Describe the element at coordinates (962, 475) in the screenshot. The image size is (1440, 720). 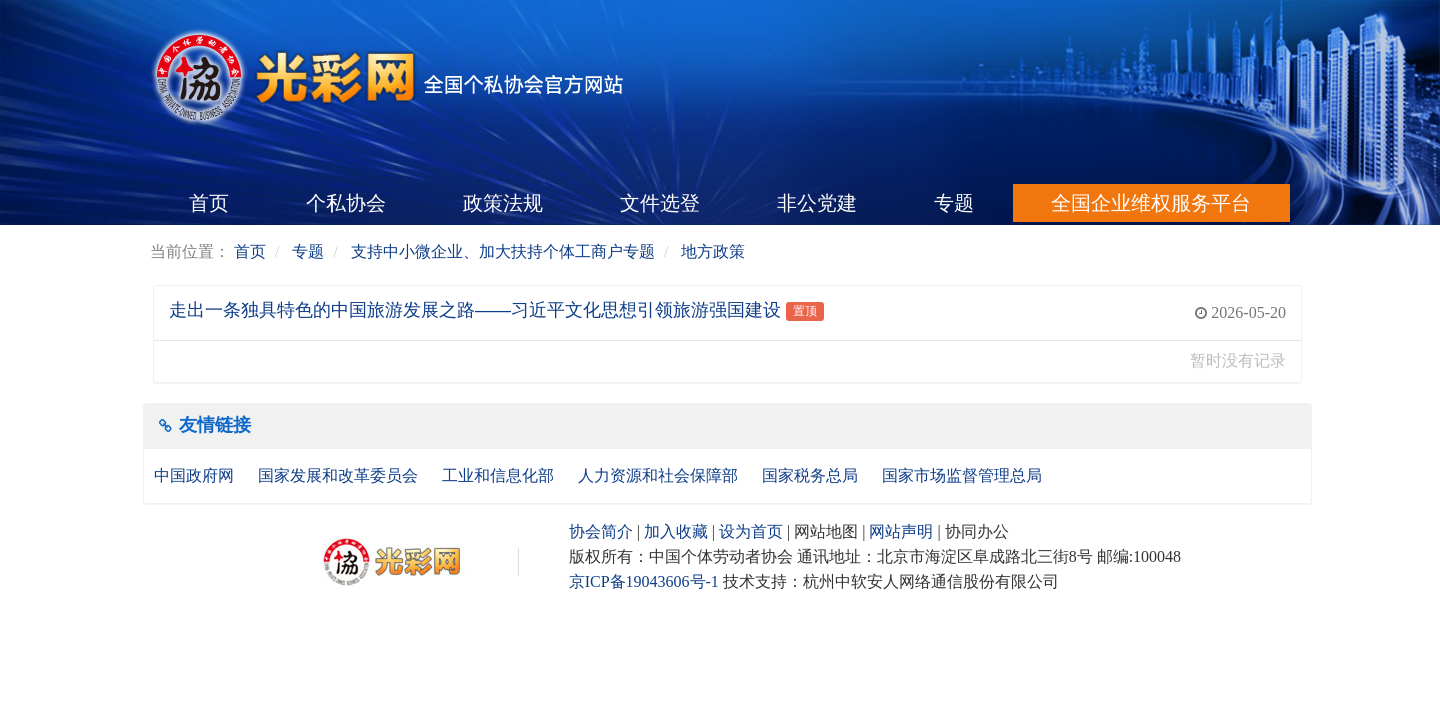
I see `国家市场监督管理总局` at that location.